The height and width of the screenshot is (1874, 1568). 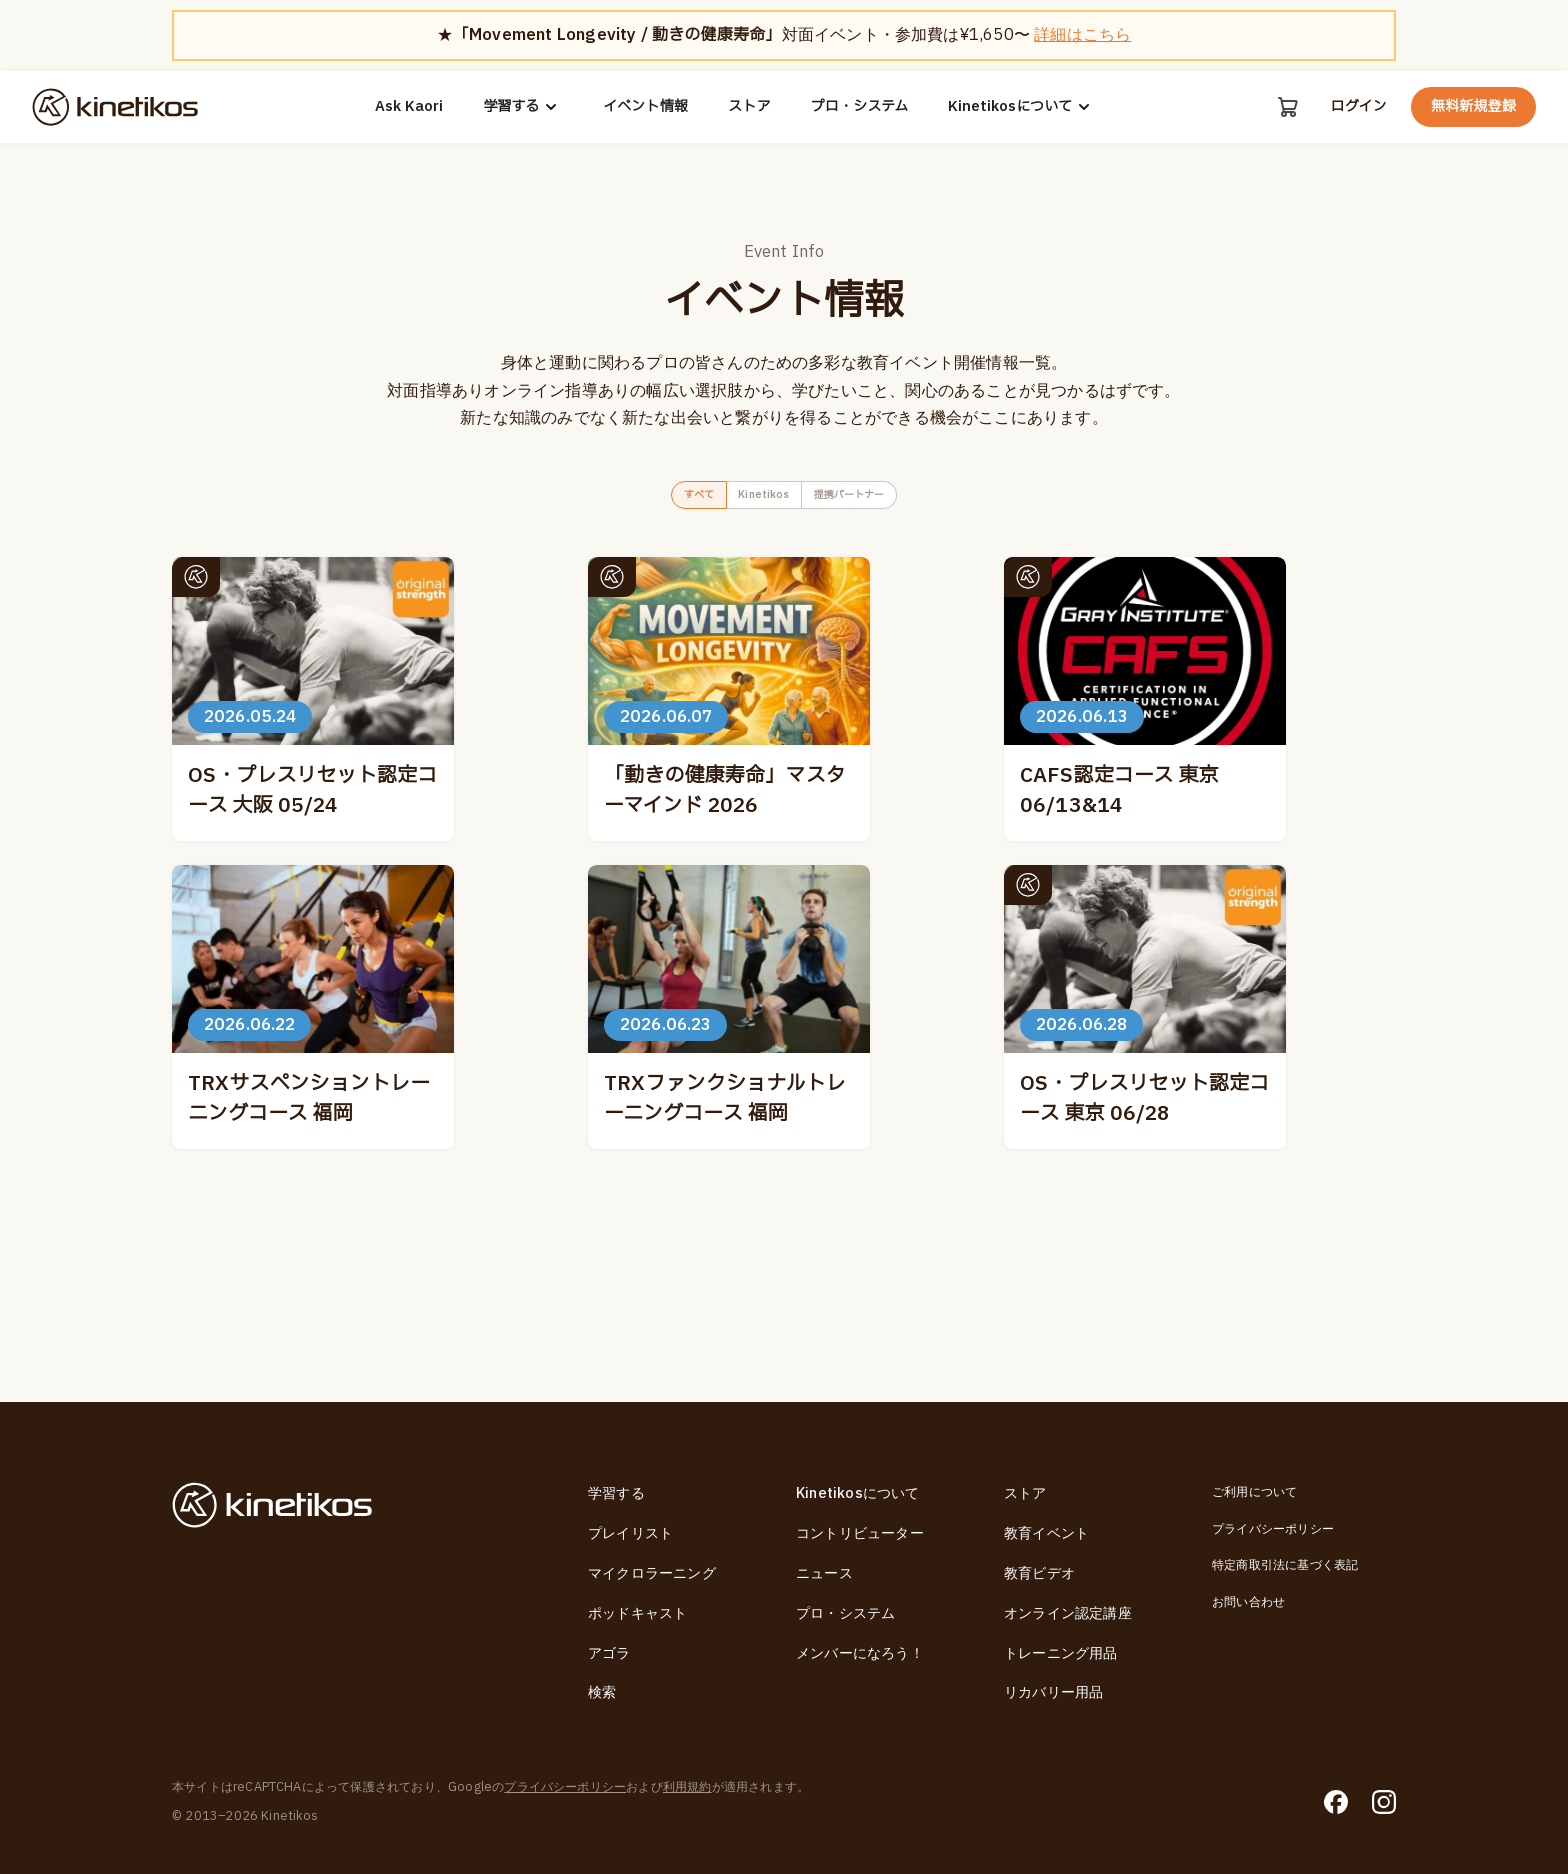 What do you see at coordinates (522, 107) in the screenshot?
I see `学習する` at bounding box center [522, 107].